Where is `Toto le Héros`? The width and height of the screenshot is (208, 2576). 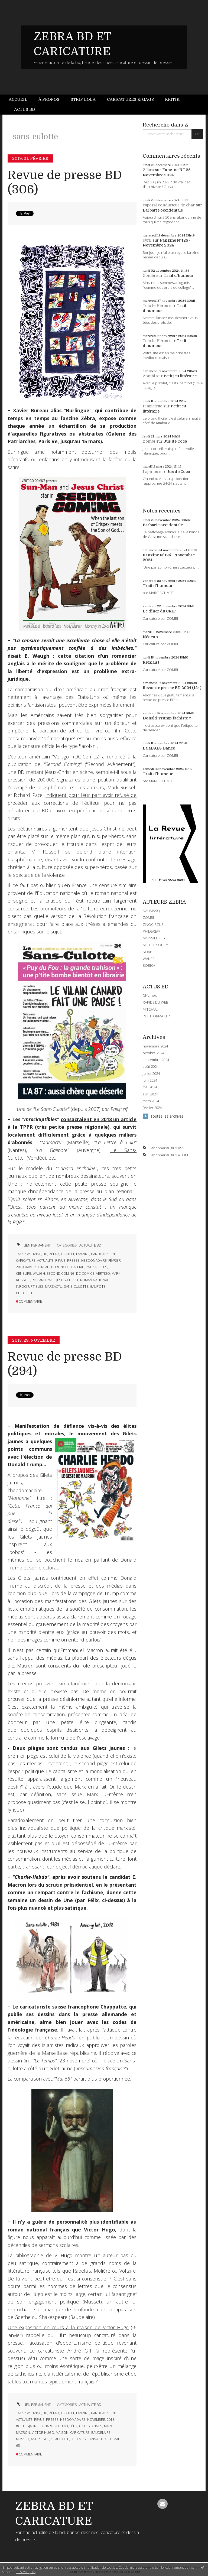
Toto le Héros is located at coordinates (155, 305).